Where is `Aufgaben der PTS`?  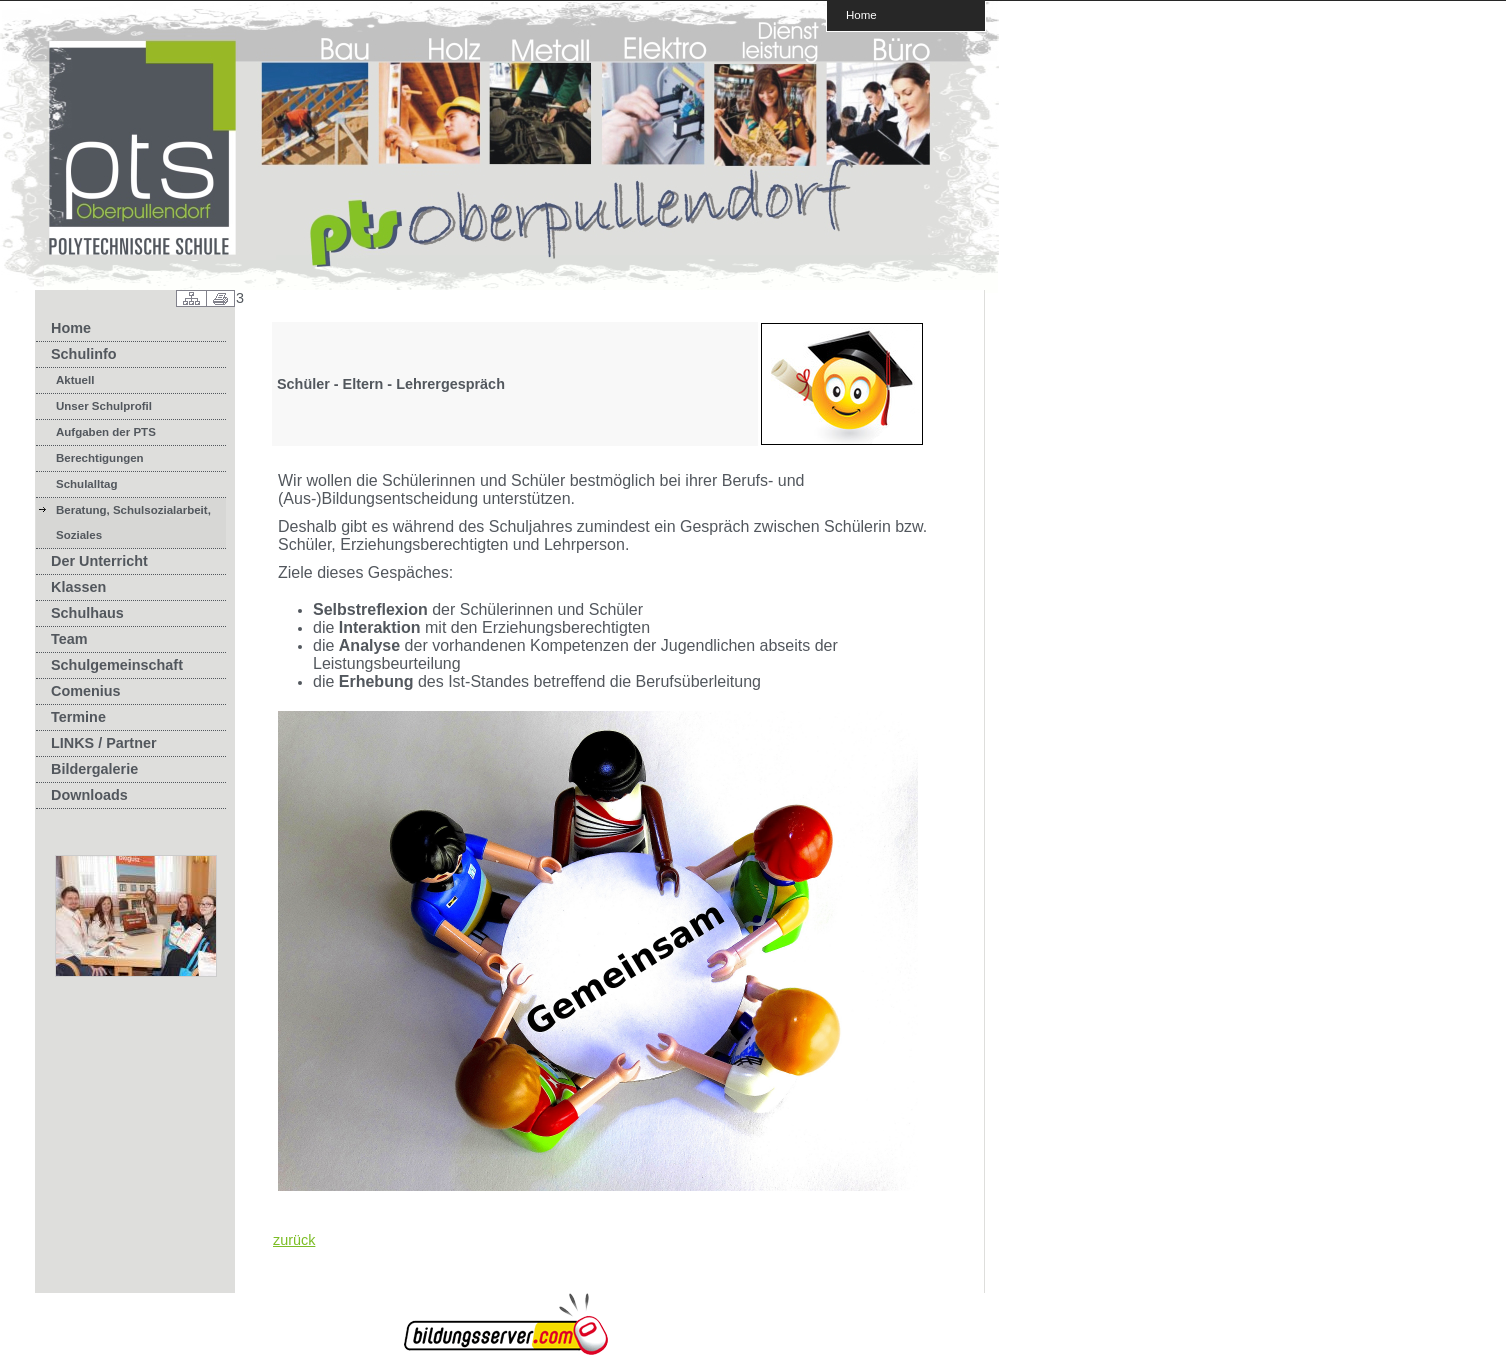 Aufgaben der PTS is located at coordinates (106, 432).